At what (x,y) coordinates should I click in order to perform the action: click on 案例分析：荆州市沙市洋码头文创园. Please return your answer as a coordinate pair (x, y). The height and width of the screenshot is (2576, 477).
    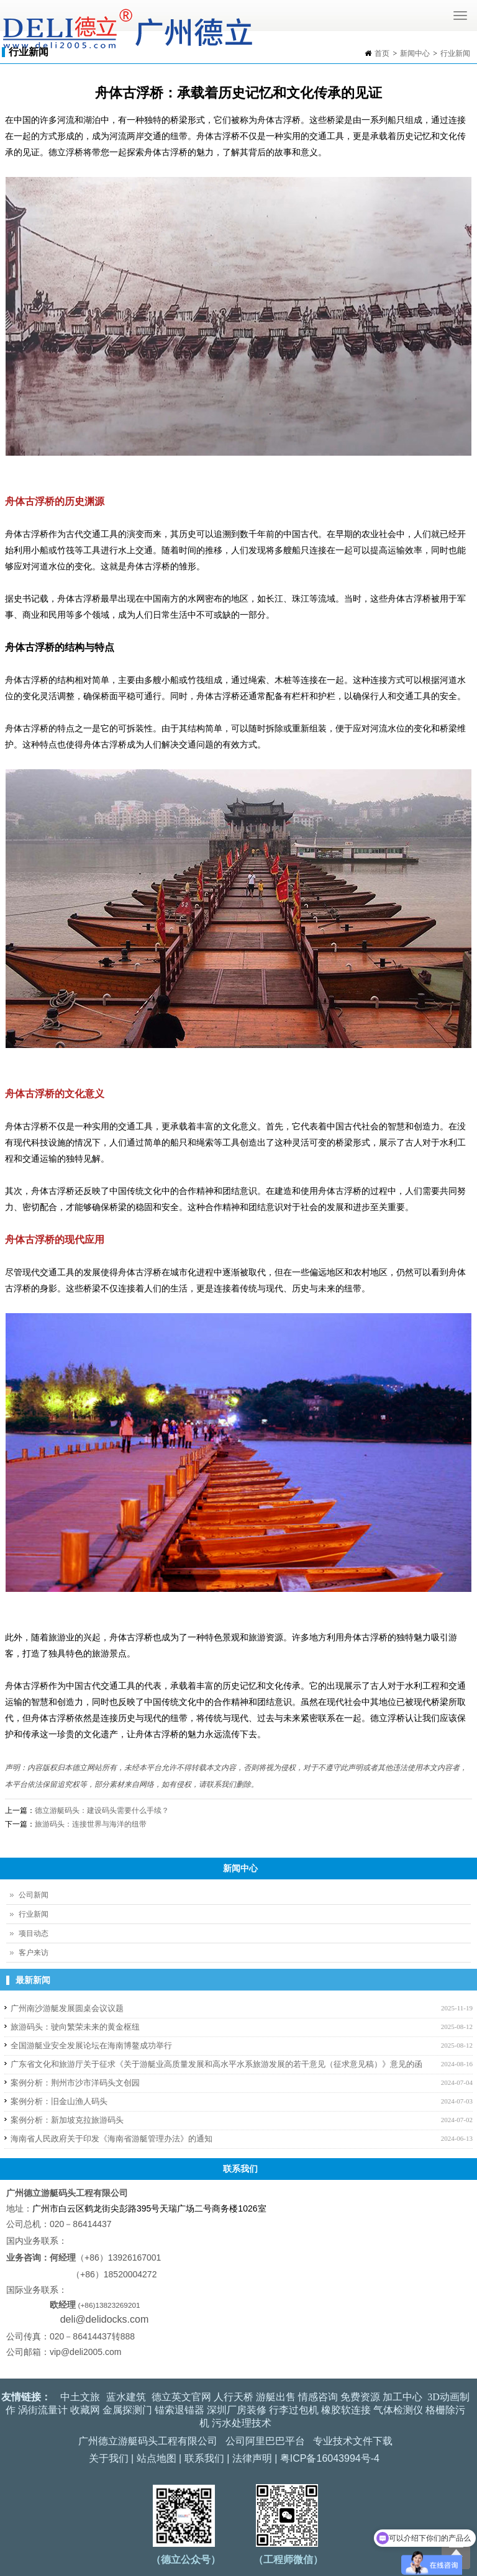
    Looking at the image, I should click on (75, 2082).